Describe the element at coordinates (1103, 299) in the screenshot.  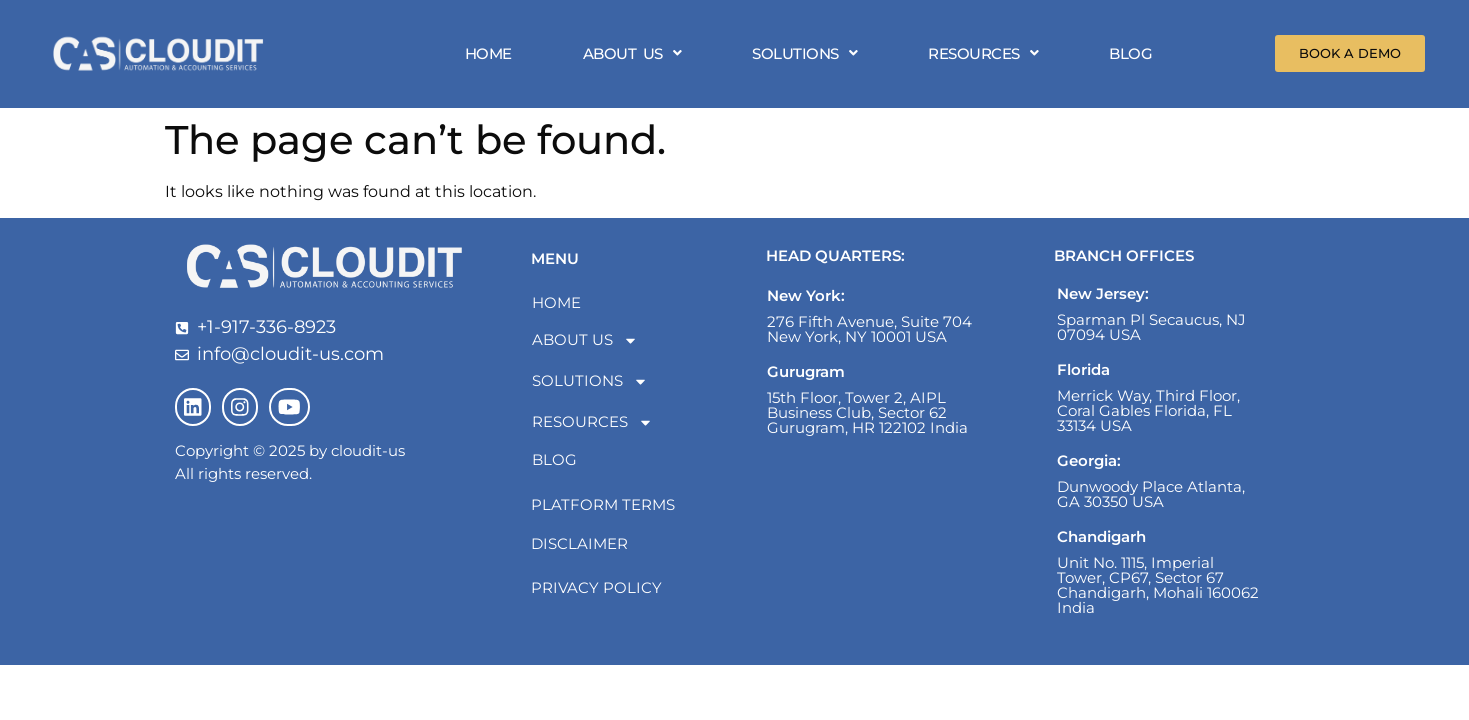
I see `New Jersey:` at that location.